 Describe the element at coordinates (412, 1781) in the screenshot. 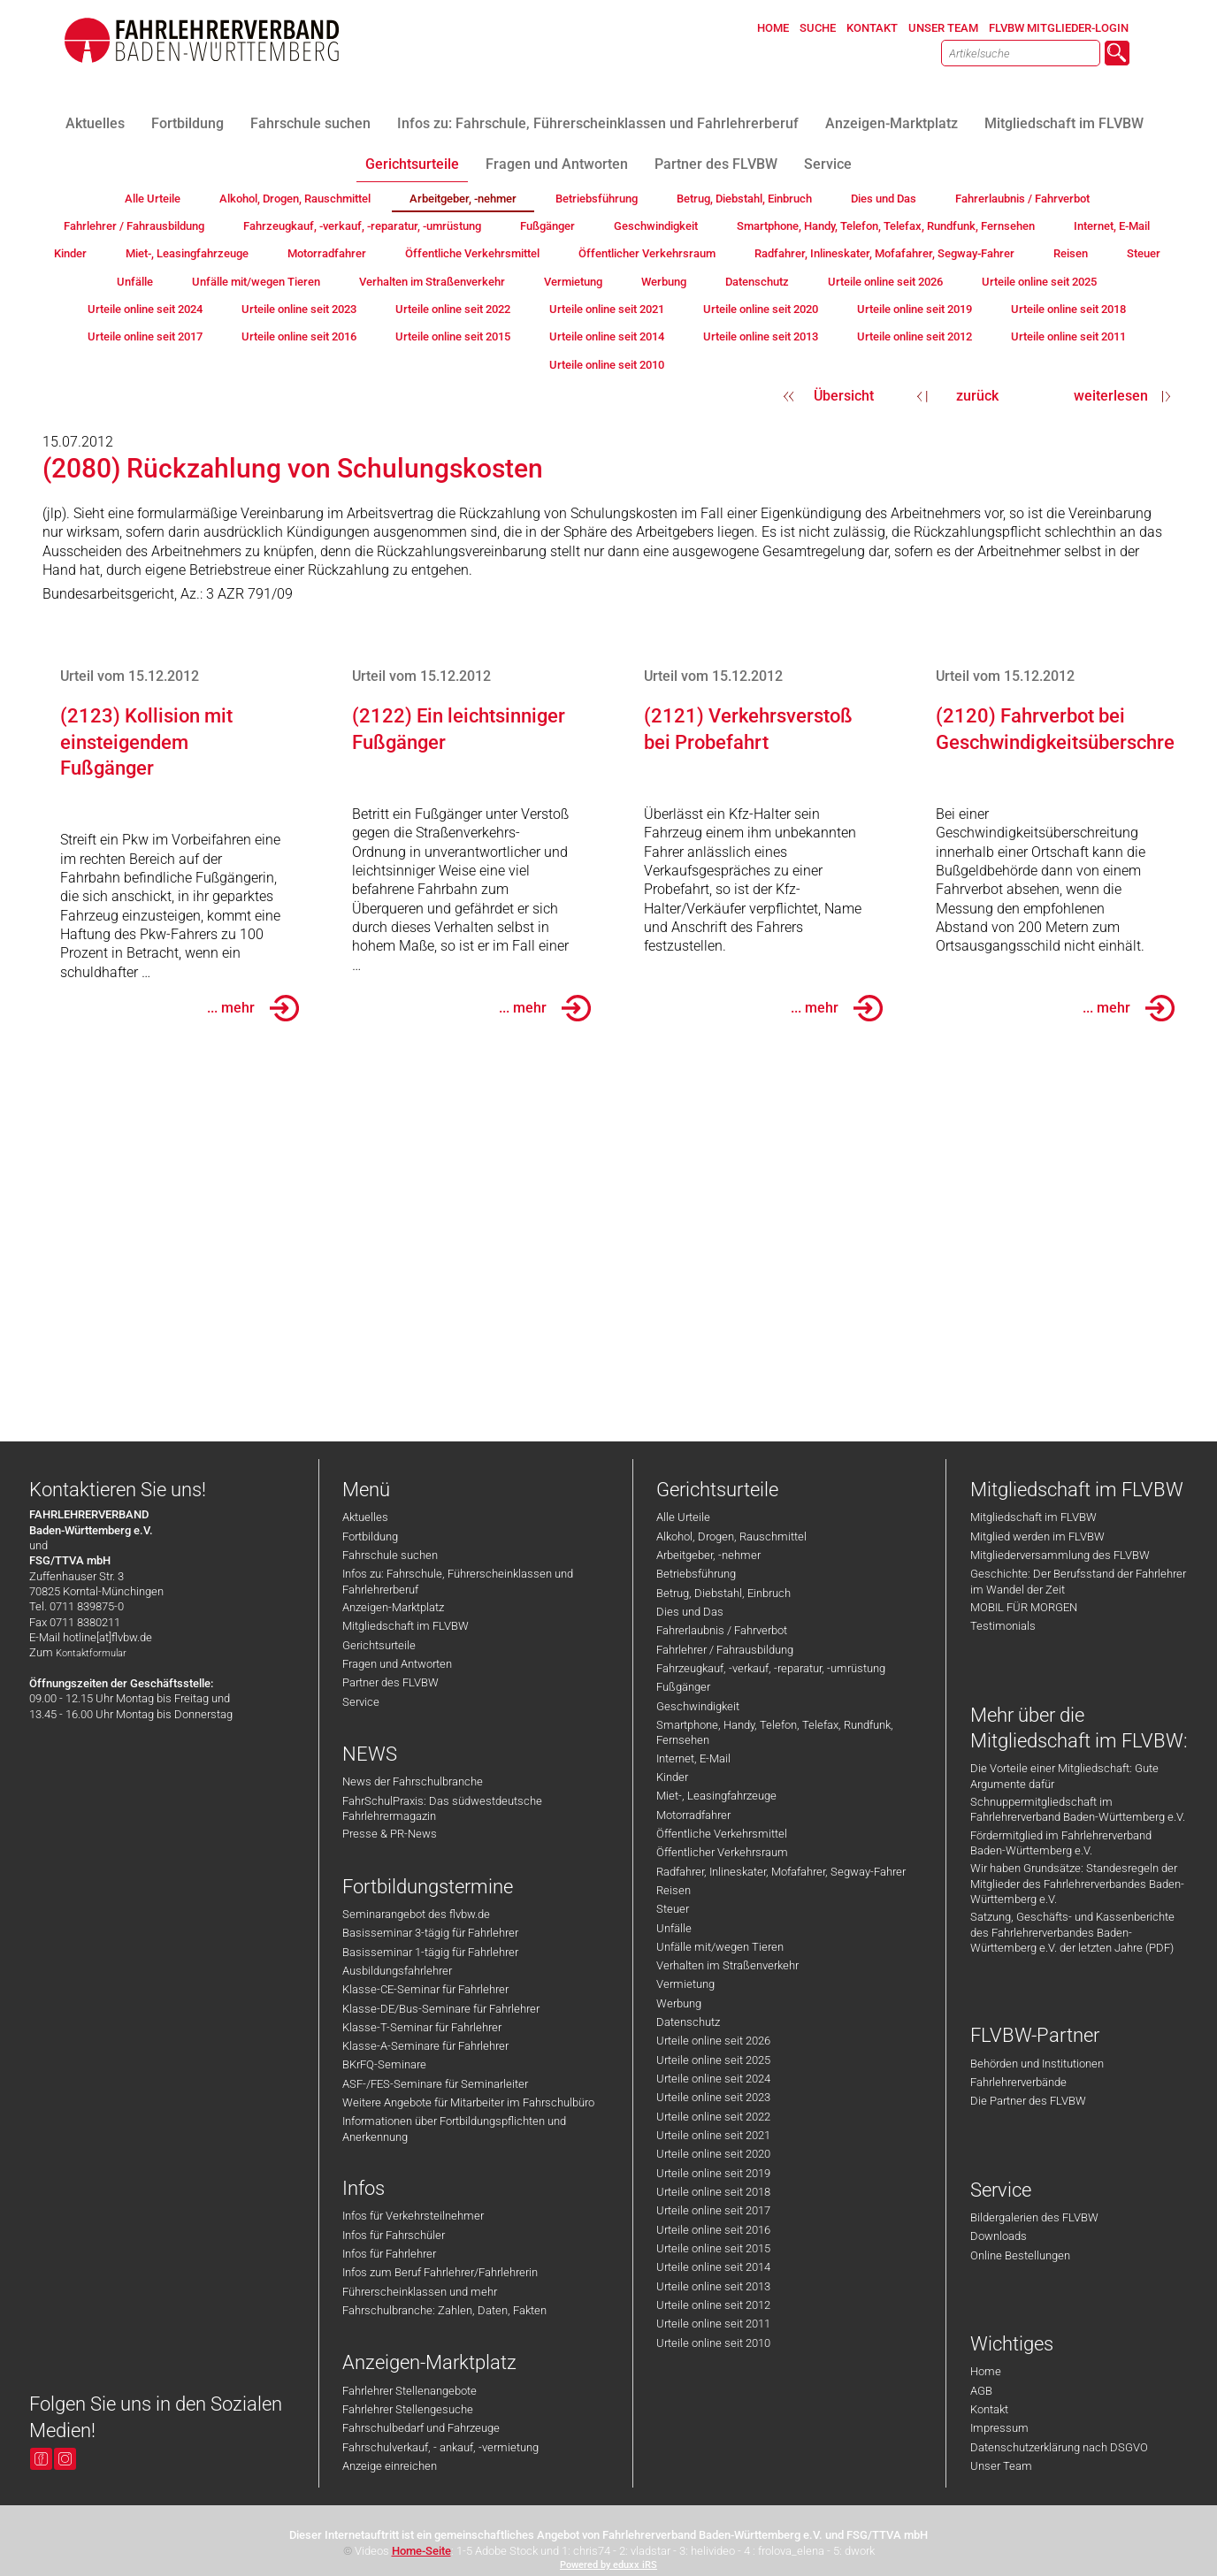

I see `News der Fahrschulbranche` at that location.